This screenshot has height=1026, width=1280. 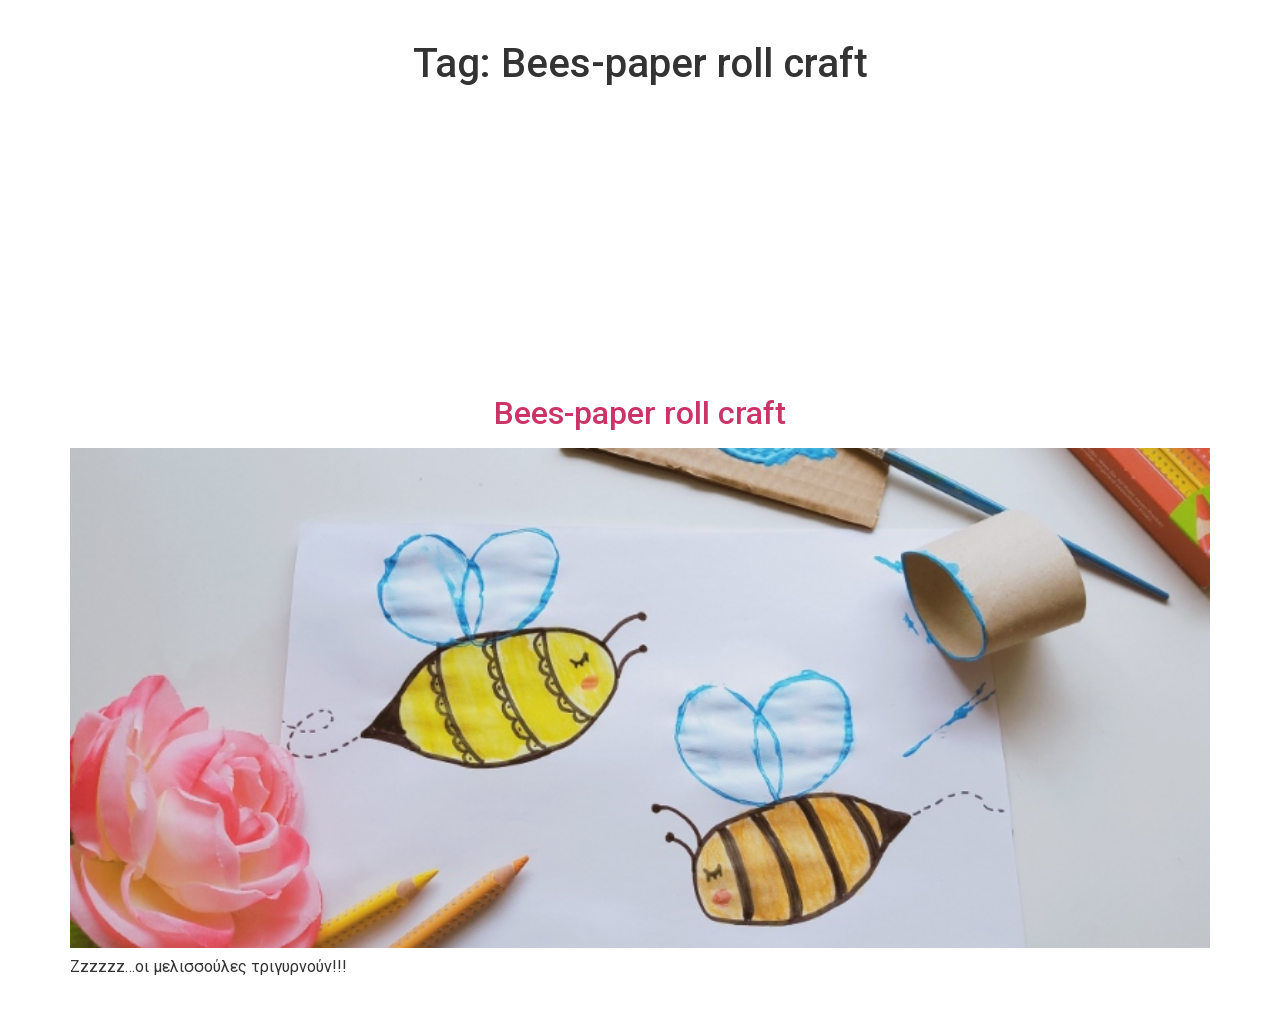 What do you see at coordinates (640, 413) in the screenshot?
I see `Bees-paper roll craft` at bounding box center [640, 413].